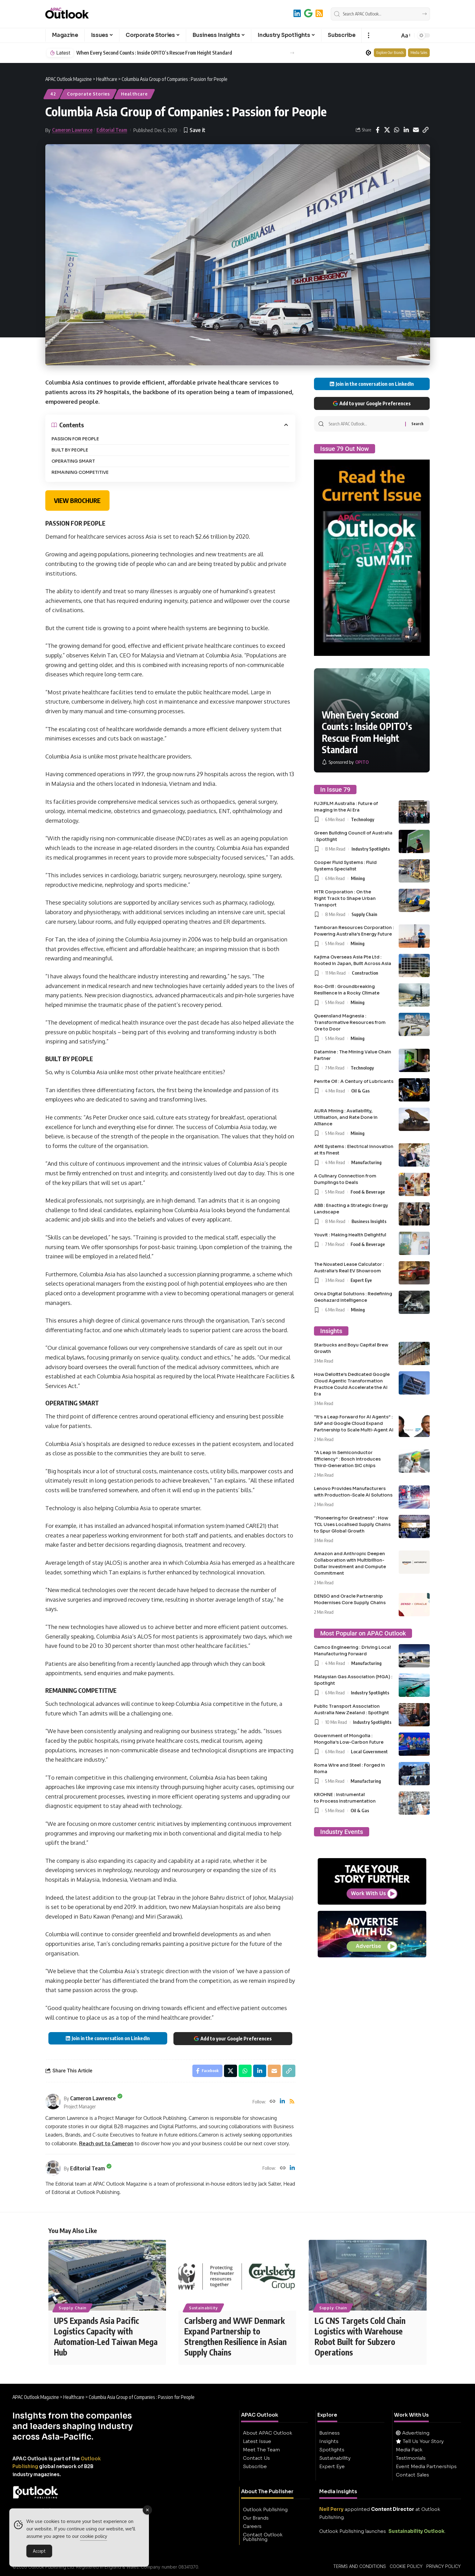  I want to click on Manufacturing, so click(366, 1162).